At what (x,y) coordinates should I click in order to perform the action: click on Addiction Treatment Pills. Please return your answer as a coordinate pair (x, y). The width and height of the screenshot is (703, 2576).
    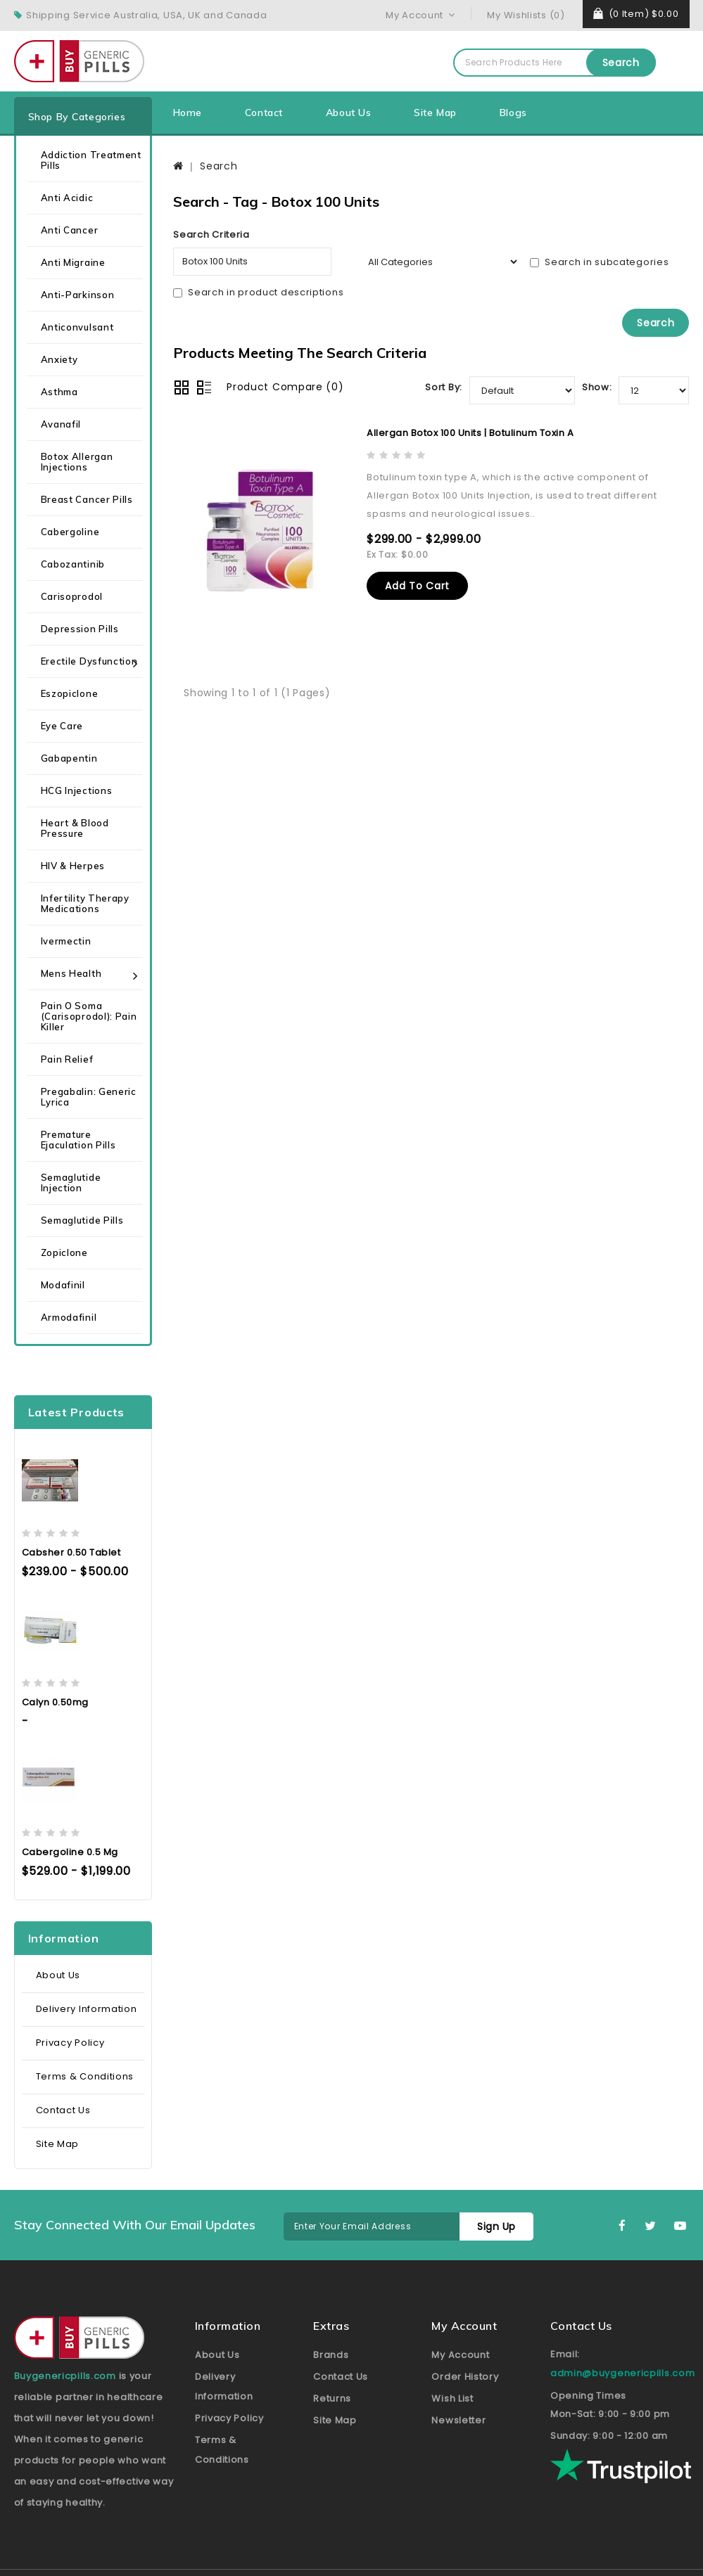
    Looking at the image, I should click on (91, 160).